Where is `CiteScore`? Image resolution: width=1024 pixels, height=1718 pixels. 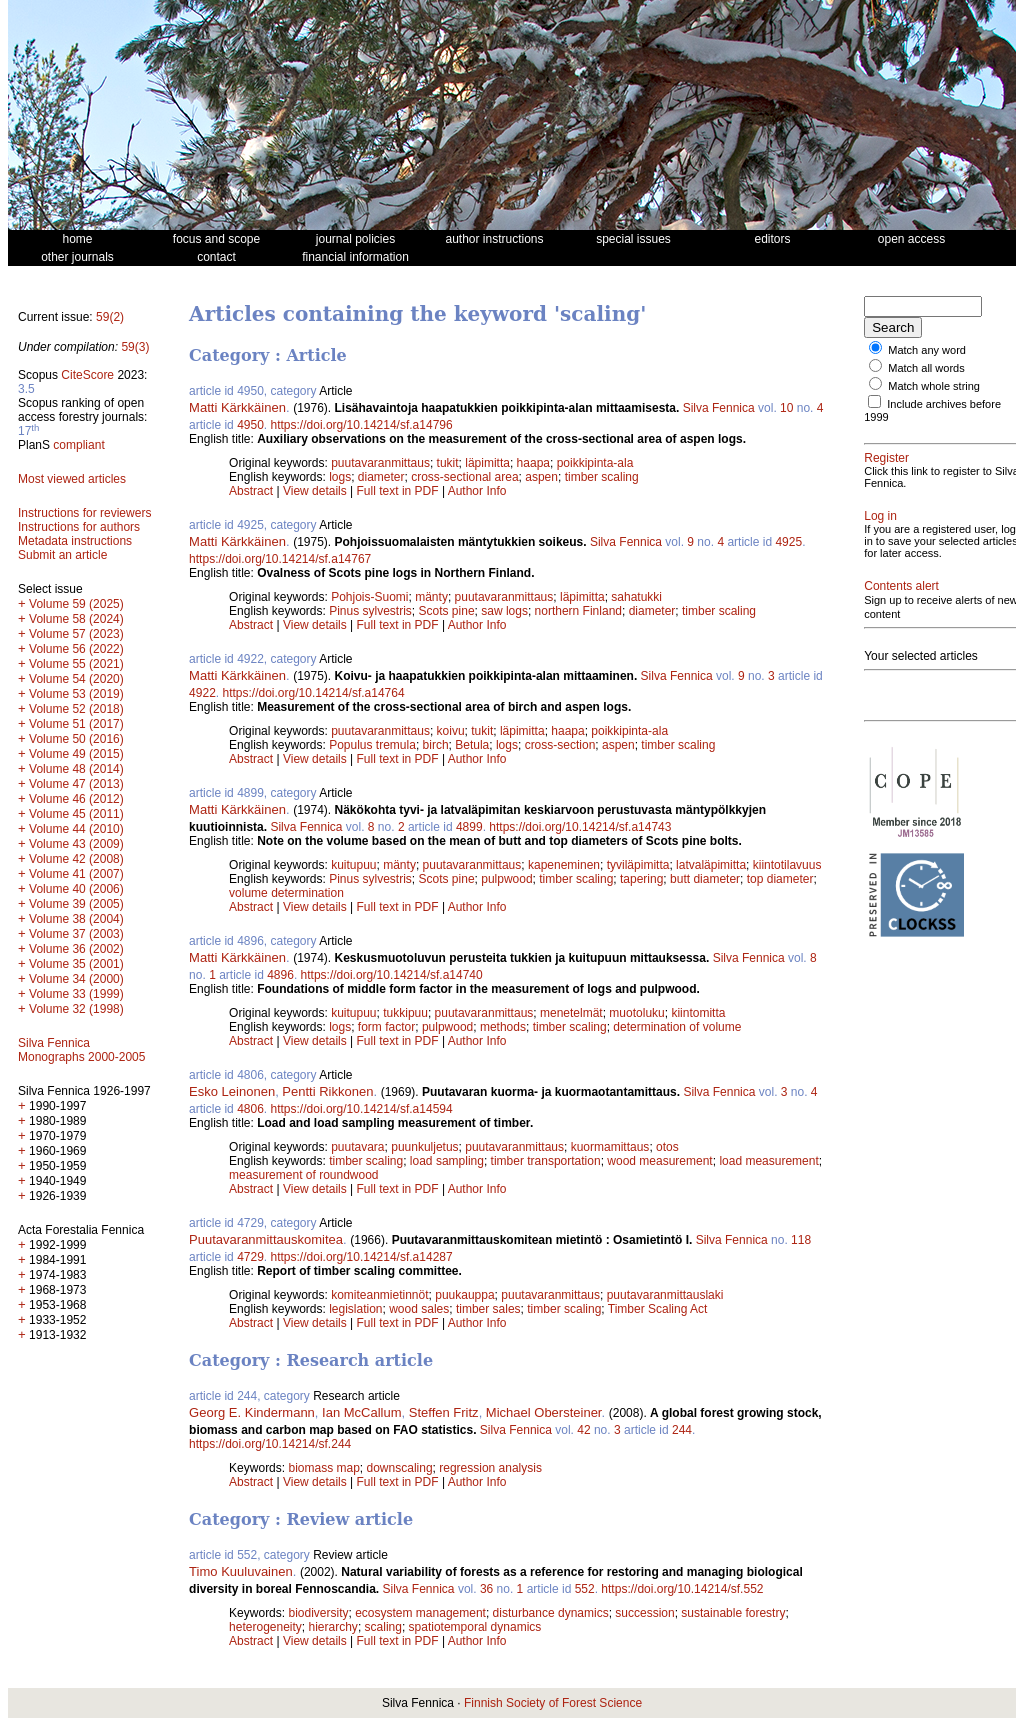 CiteScore is located at coordinates (87, 375).